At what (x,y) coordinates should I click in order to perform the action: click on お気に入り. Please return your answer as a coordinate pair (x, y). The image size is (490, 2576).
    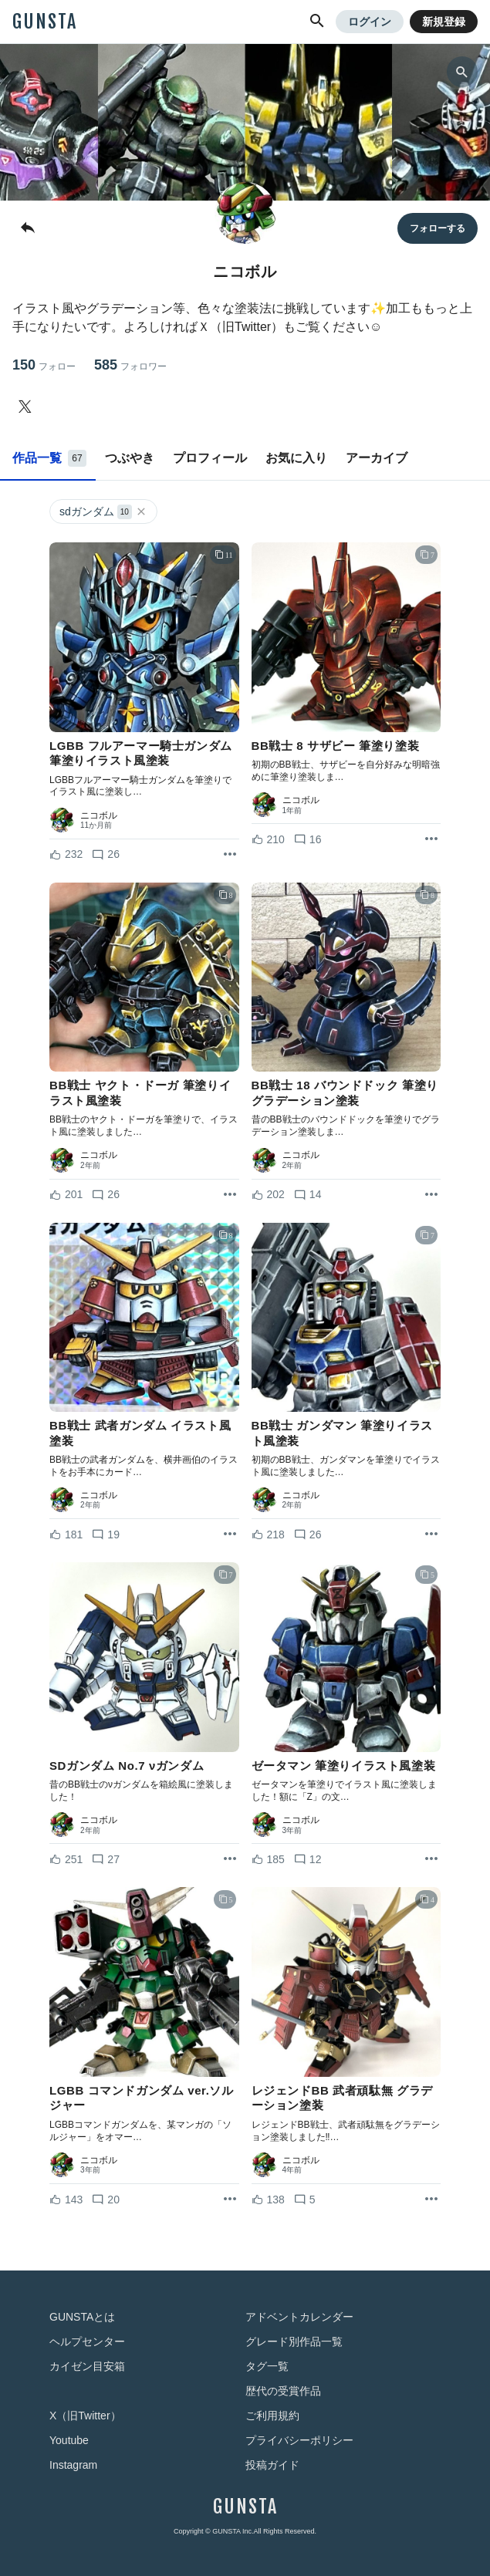
    Looking at the image, I should click on (296, 457).